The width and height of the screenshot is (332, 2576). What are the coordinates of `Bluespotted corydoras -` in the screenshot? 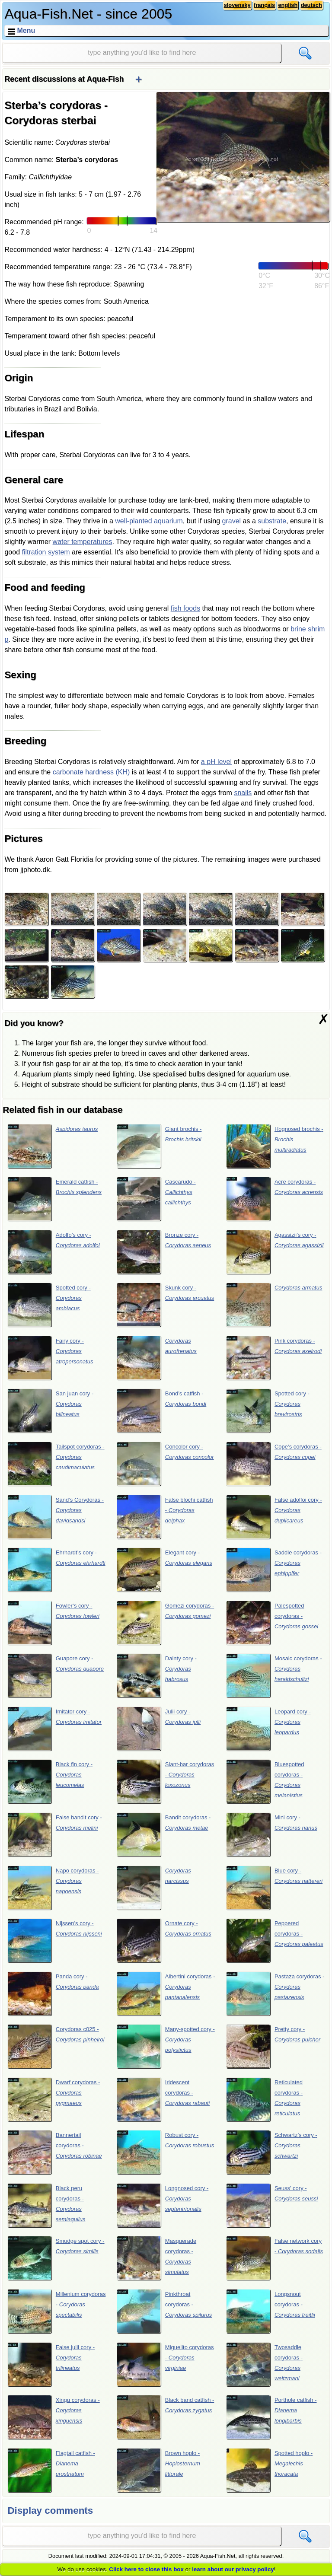 It's located at (265, 1781).